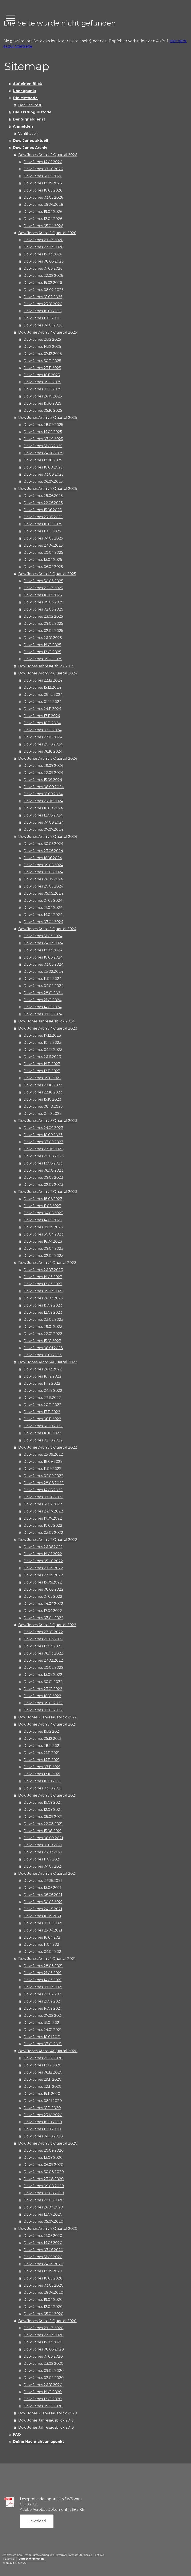 The image size is (191, 2576). I want to click on Dow Jones Archiv 2.Quartal 2024, so click(47, 836).